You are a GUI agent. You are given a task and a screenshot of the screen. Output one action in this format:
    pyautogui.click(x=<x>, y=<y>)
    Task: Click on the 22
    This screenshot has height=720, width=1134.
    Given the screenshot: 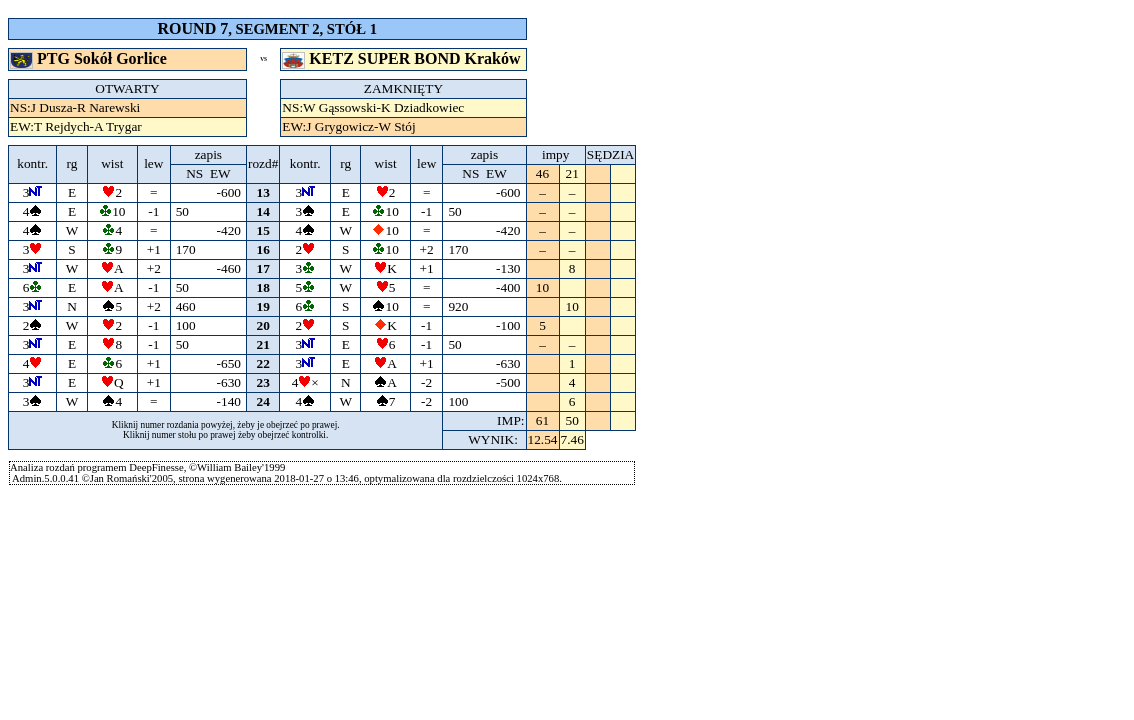 What is the action you would take?
    pyautogui.click(x=263, y=363)
    